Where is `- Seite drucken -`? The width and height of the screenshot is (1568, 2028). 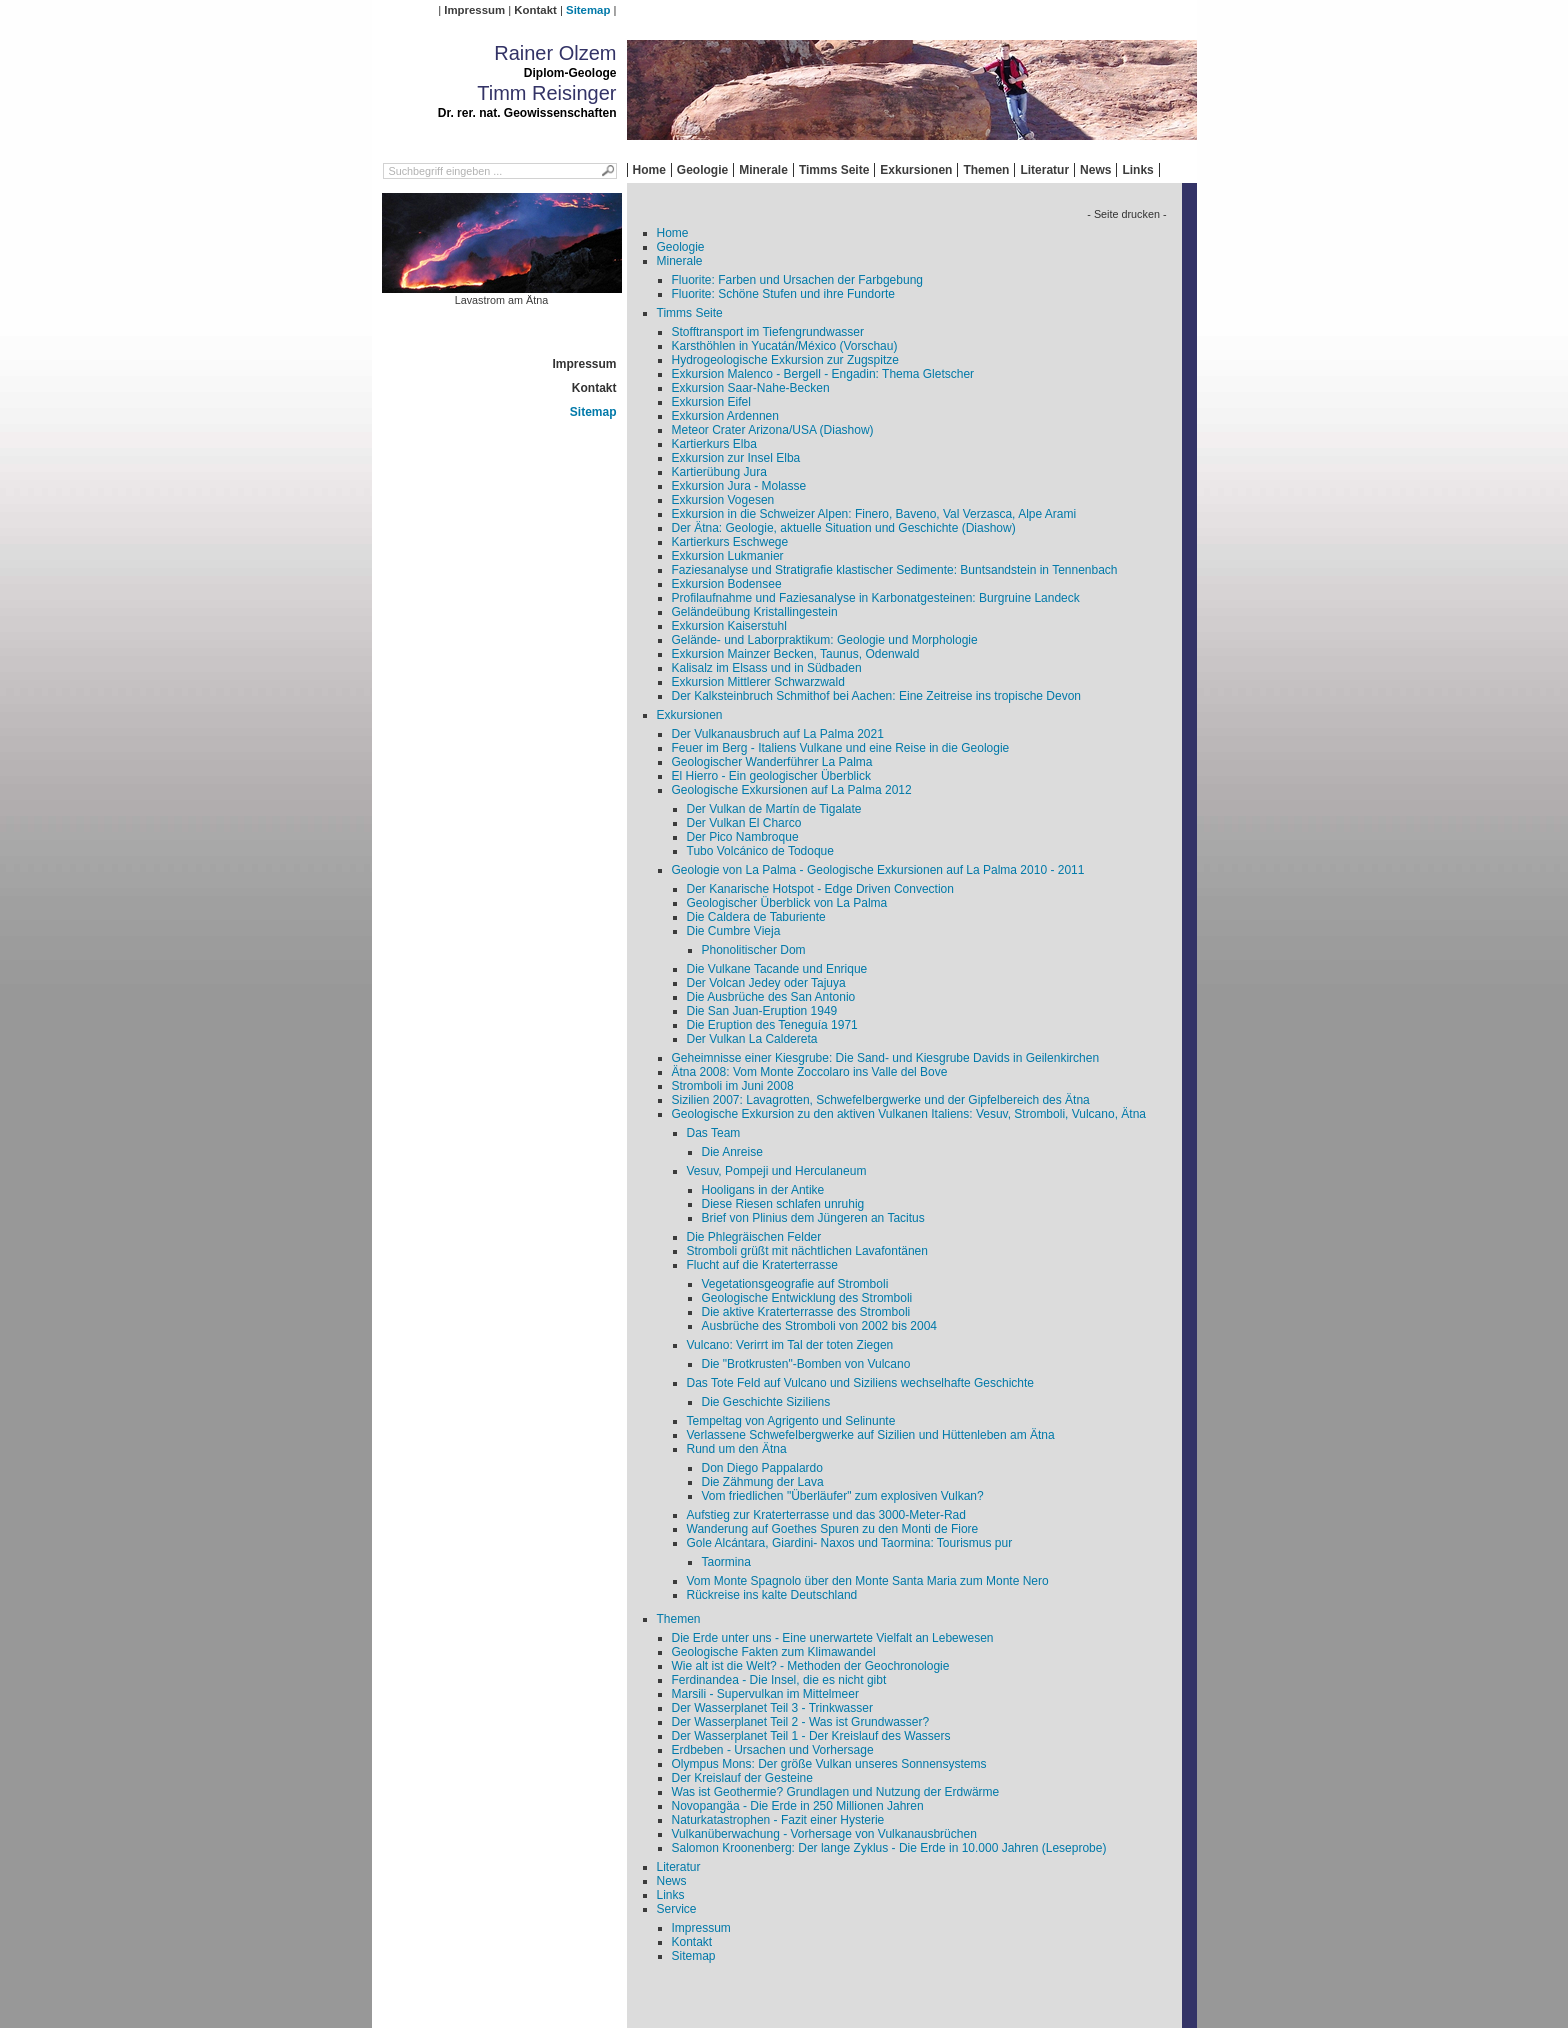
- Seite drucken - is located at coordinates (1126, 214).